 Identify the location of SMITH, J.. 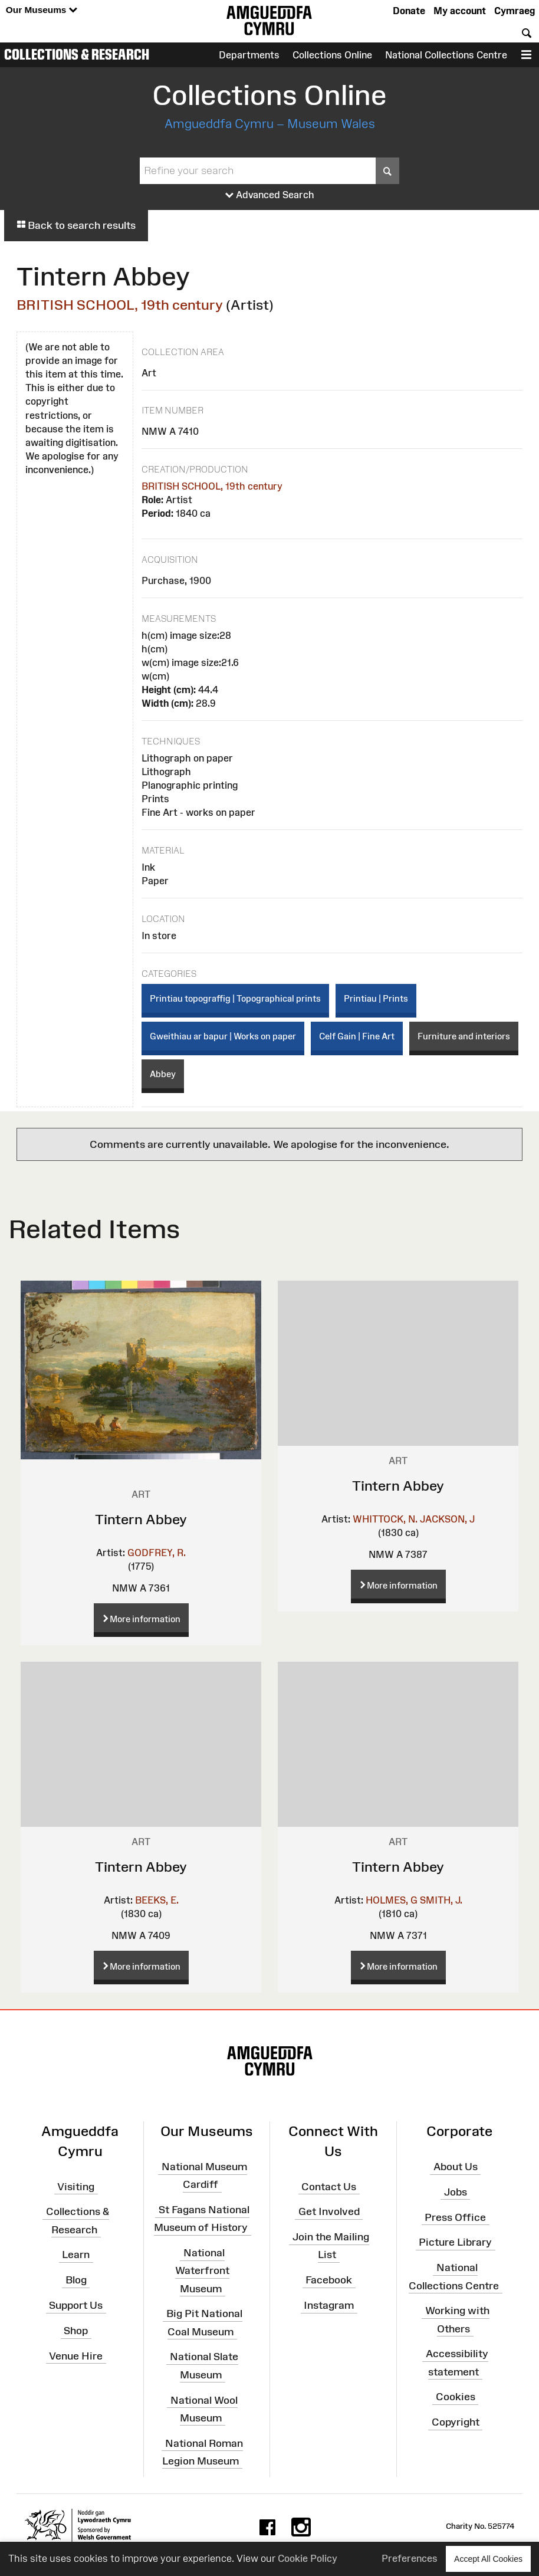
(441, 1900).